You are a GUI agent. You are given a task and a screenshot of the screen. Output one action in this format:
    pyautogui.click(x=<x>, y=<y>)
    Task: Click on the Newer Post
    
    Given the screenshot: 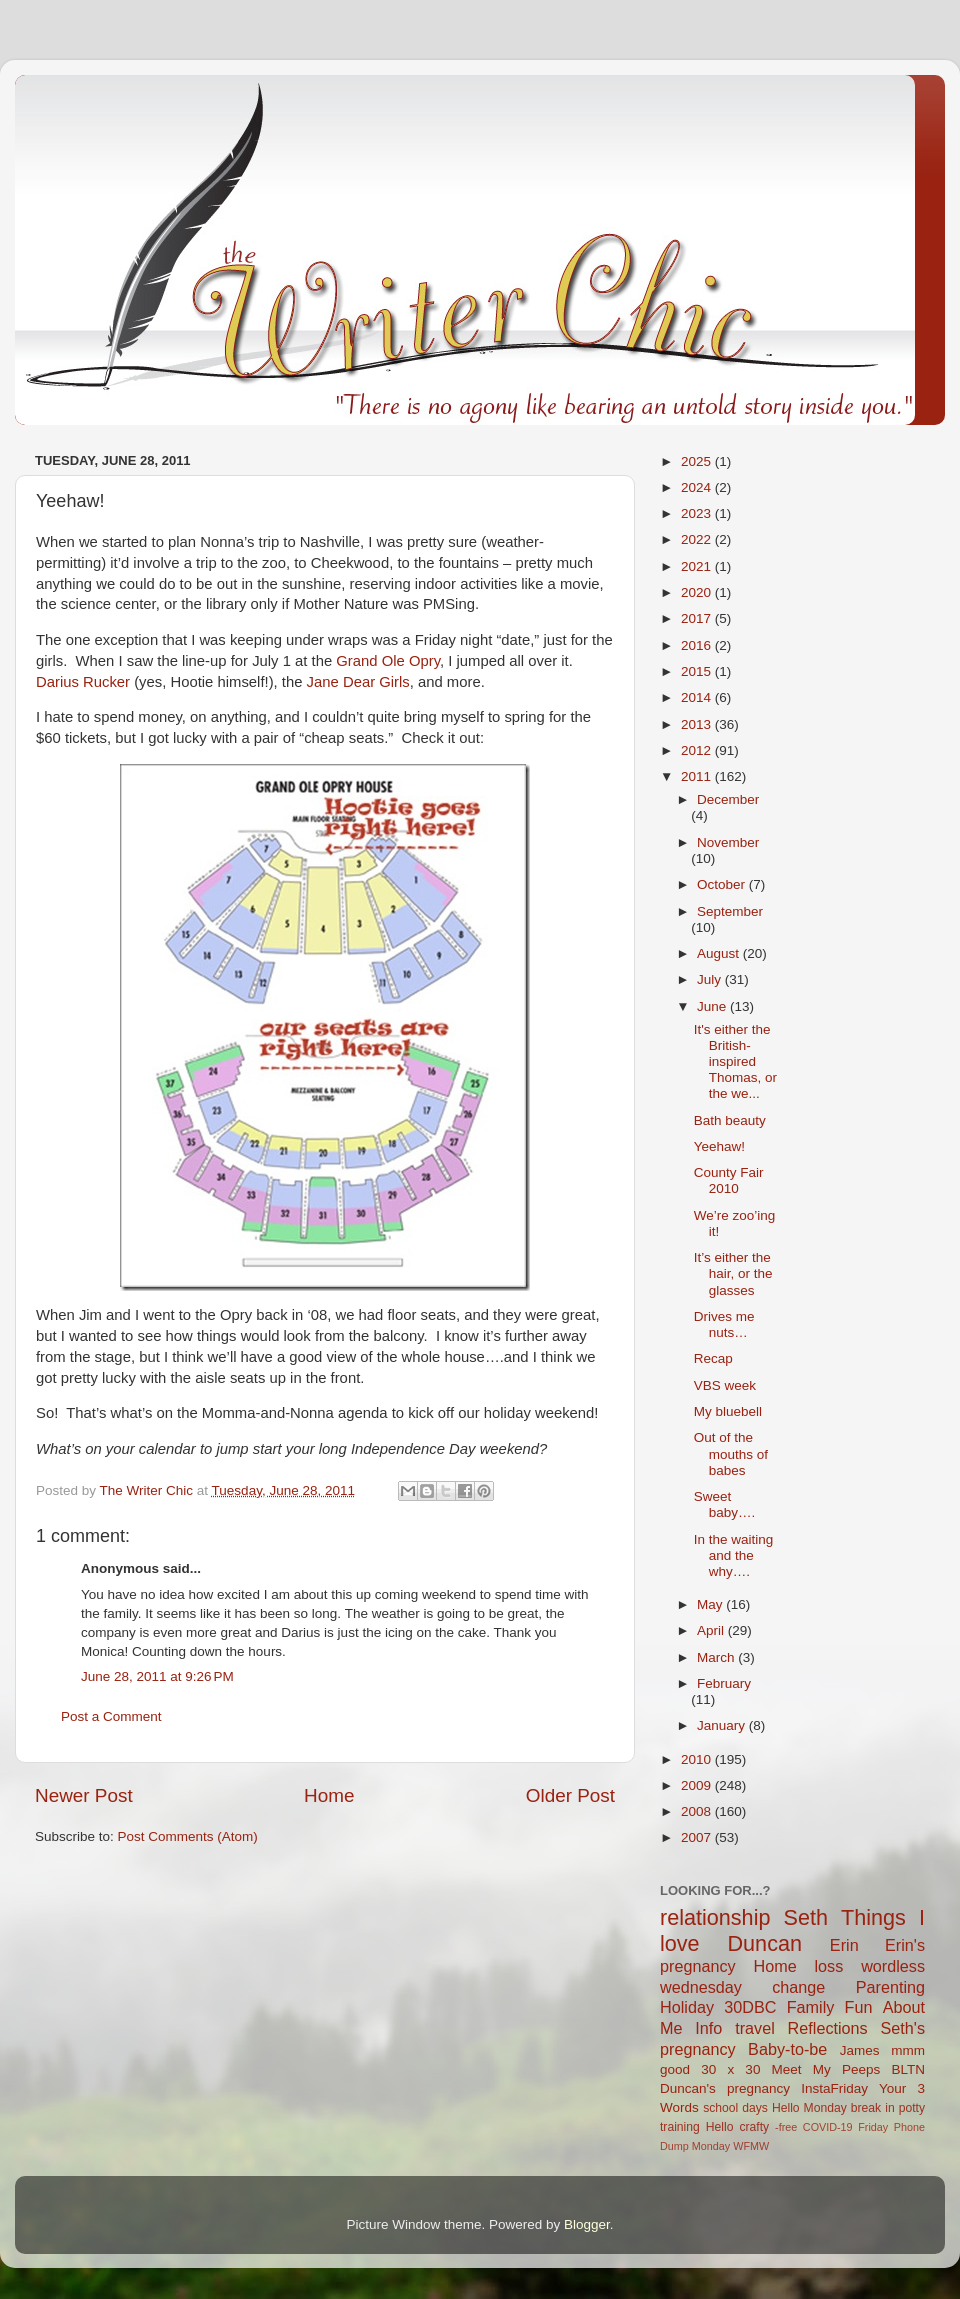 What is the action you would take?
    pyautogui.click(x=84, y=1795)
    